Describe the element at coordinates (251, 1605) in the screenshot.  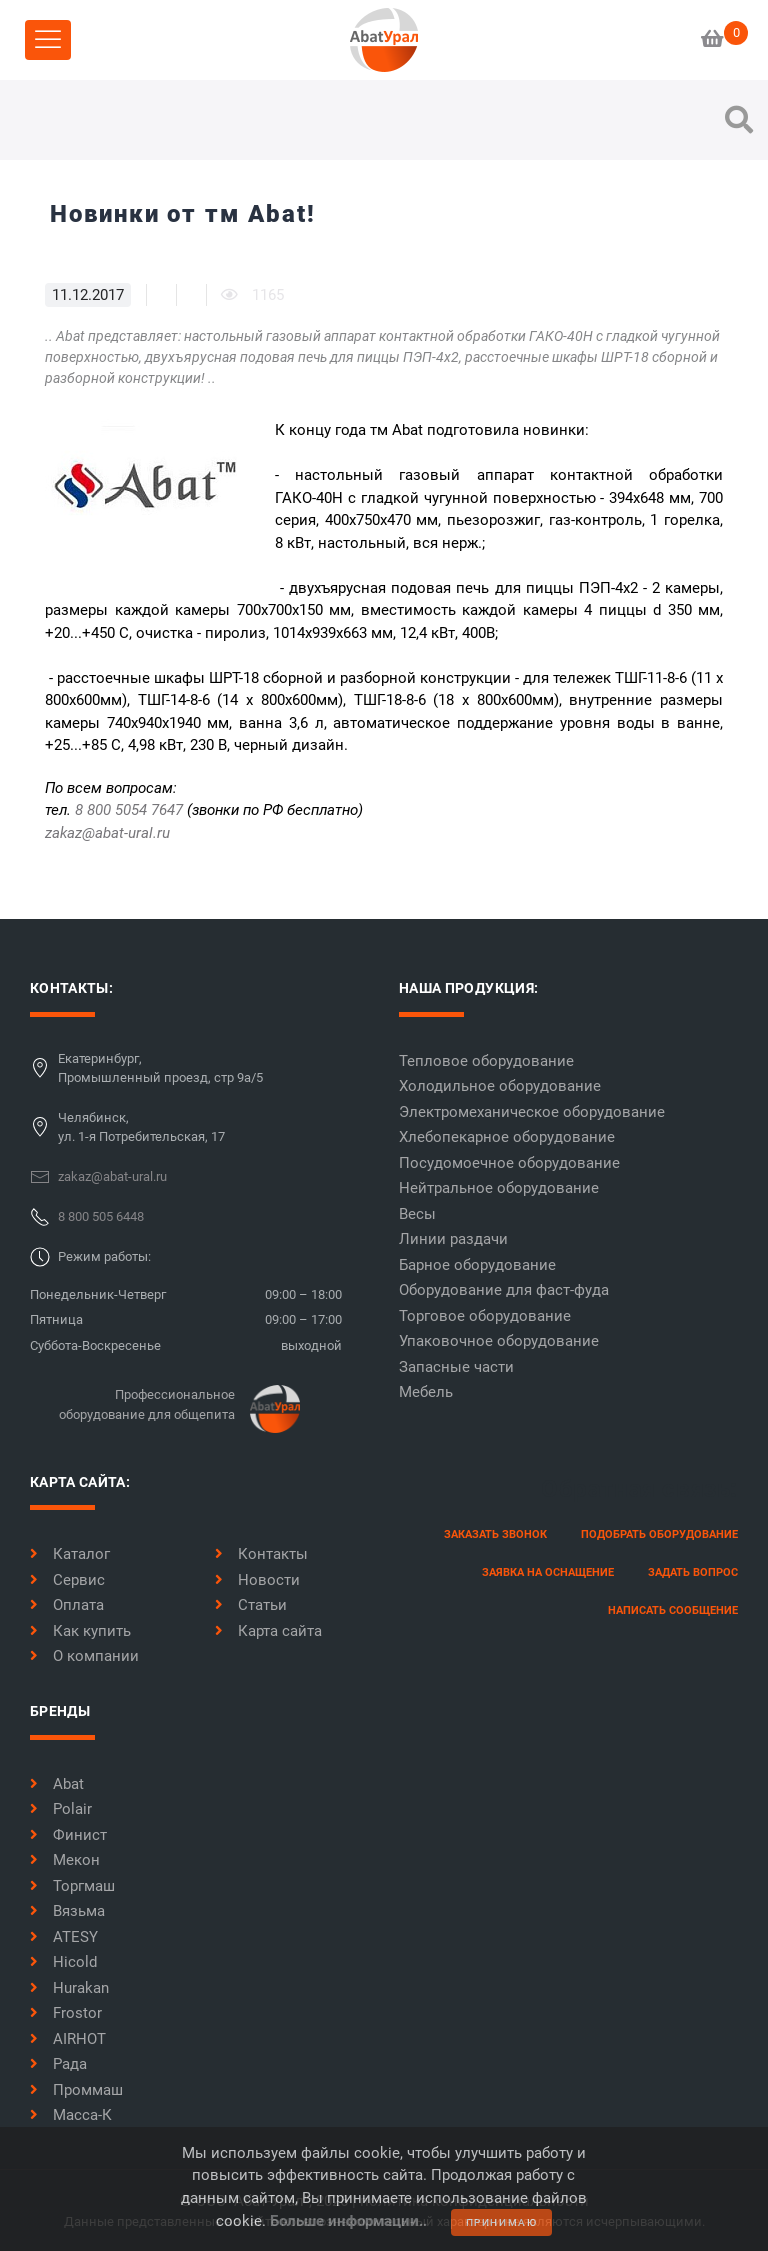
I see `Статьи` at that location.